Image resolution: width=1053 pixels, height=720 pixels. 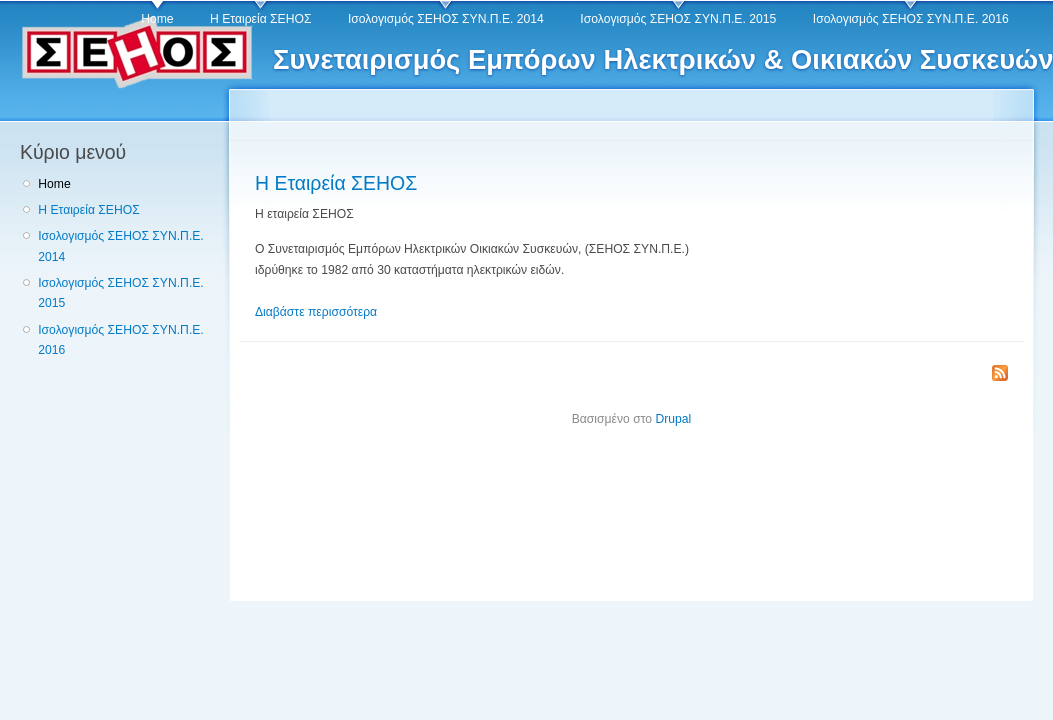 What do you see at coordinates (673, 419) in the screenshot?
I see `Drupal` at bounding box center [673, 419].